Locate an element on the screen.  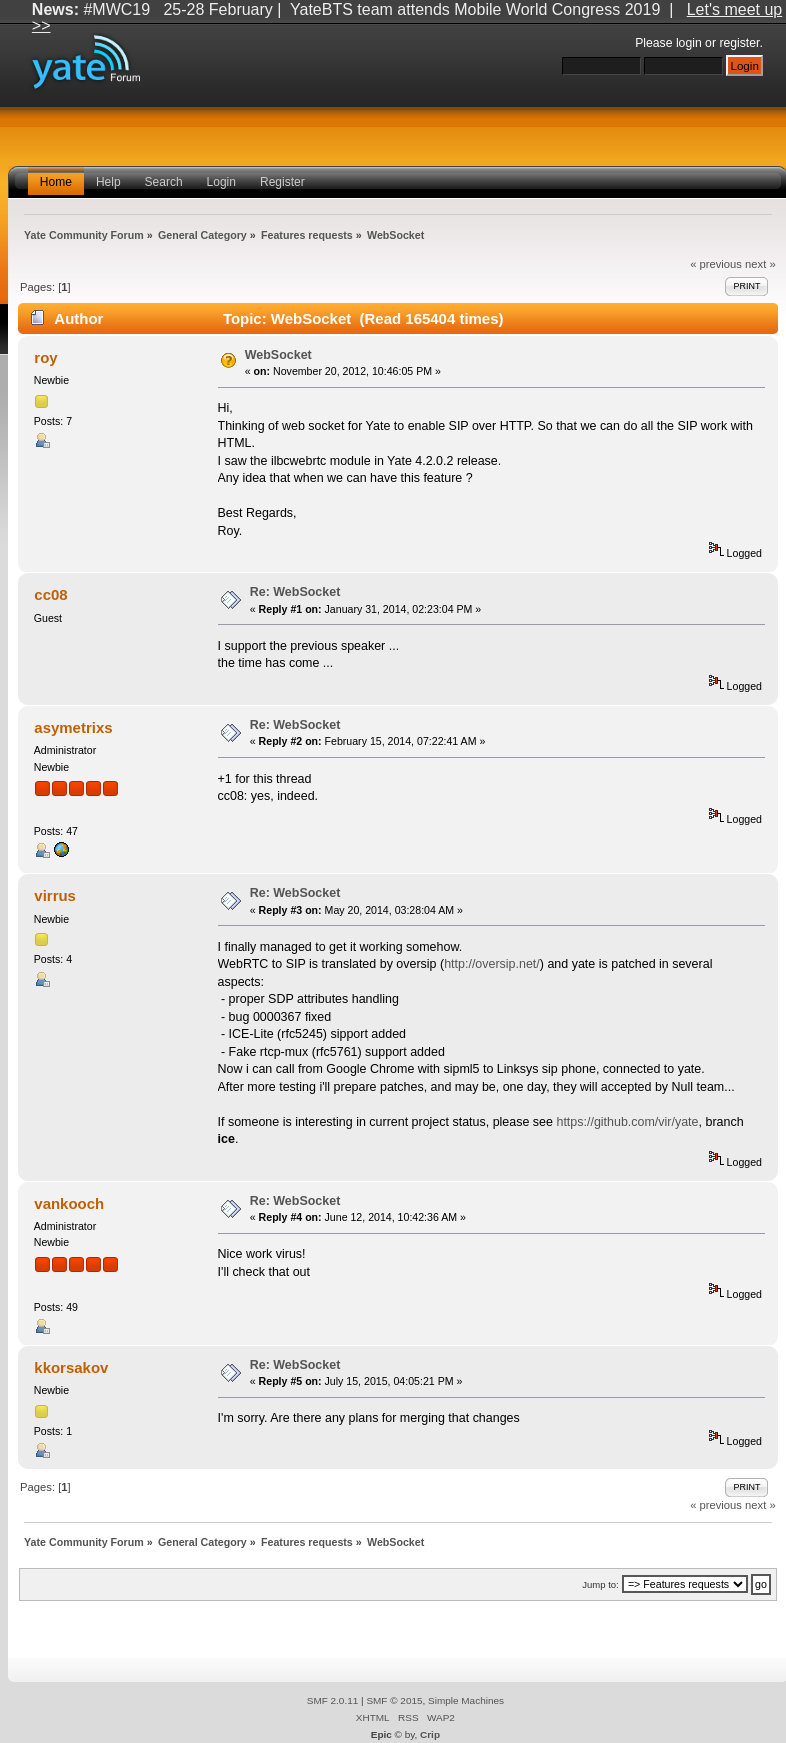
asymetrixs is located at coordinates (73, 727).